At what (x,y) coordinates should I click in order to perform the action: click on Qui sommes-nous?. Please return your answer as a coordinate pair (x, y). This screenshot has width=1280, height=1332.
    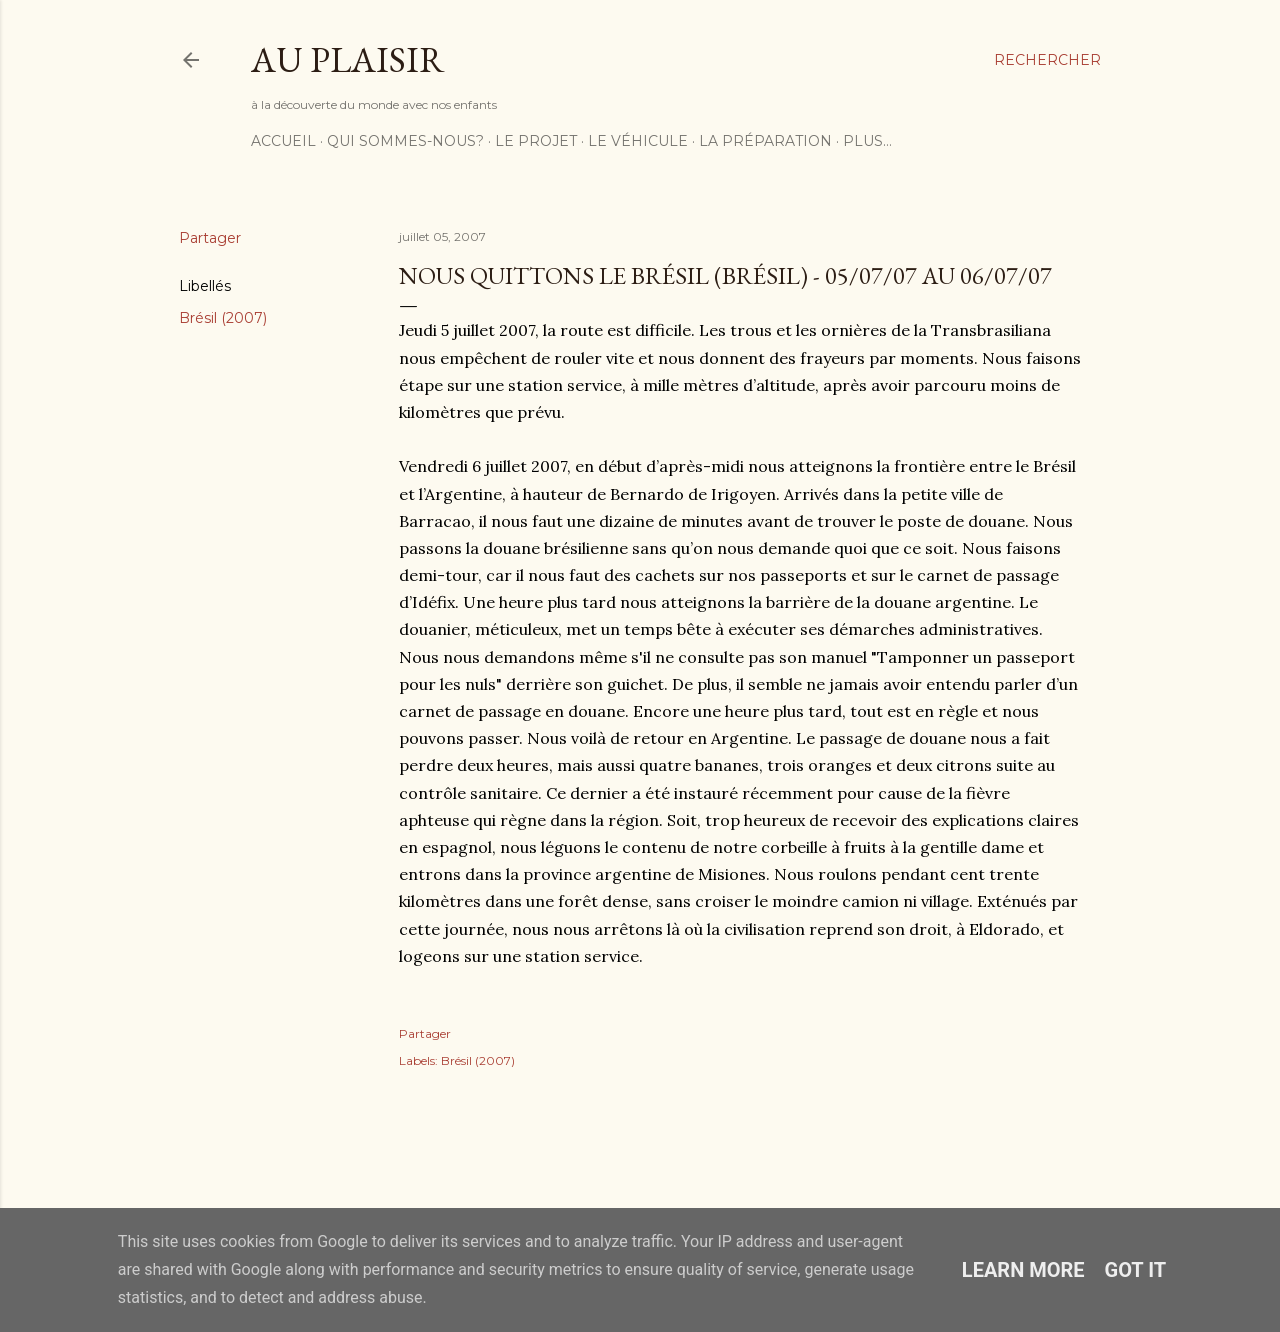
    Looking at the image, I should click on (405, 141).